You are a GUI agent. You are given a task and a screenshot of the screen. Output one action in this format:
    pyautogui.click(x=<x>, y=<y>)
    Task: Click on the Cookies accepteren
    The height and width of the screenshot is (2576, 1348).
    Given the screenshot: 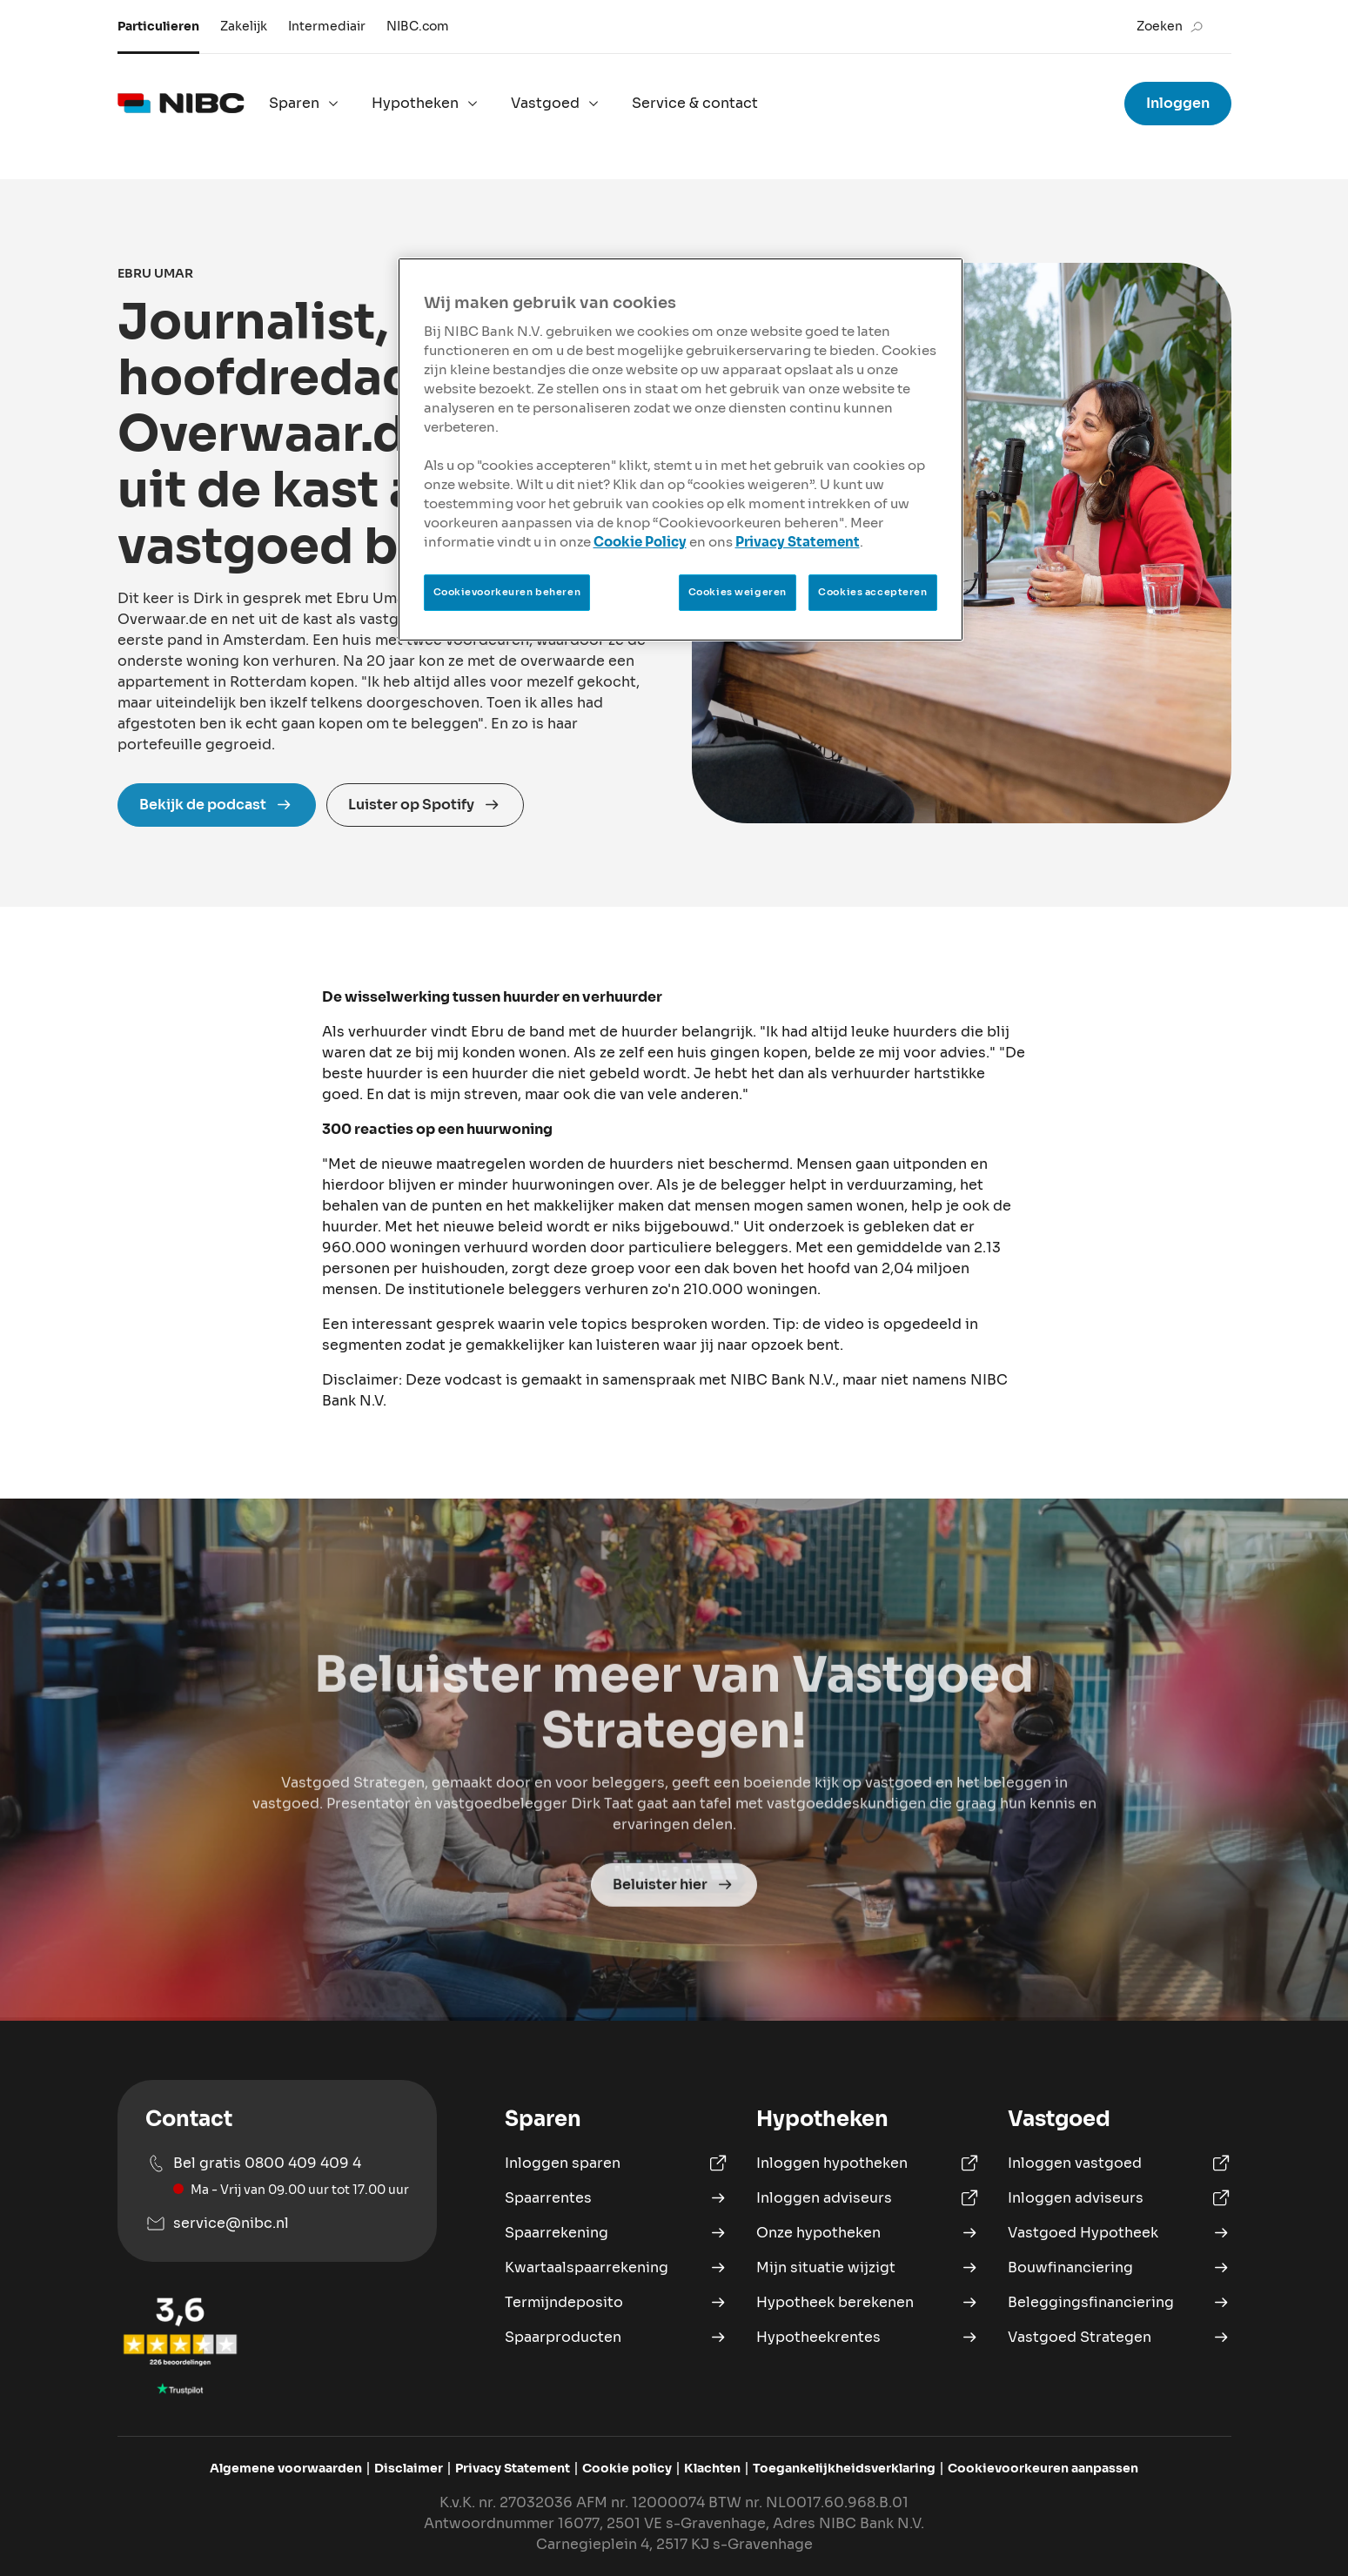 What is the action you would take?
    pyautogui.click(x=872, y=592)
    